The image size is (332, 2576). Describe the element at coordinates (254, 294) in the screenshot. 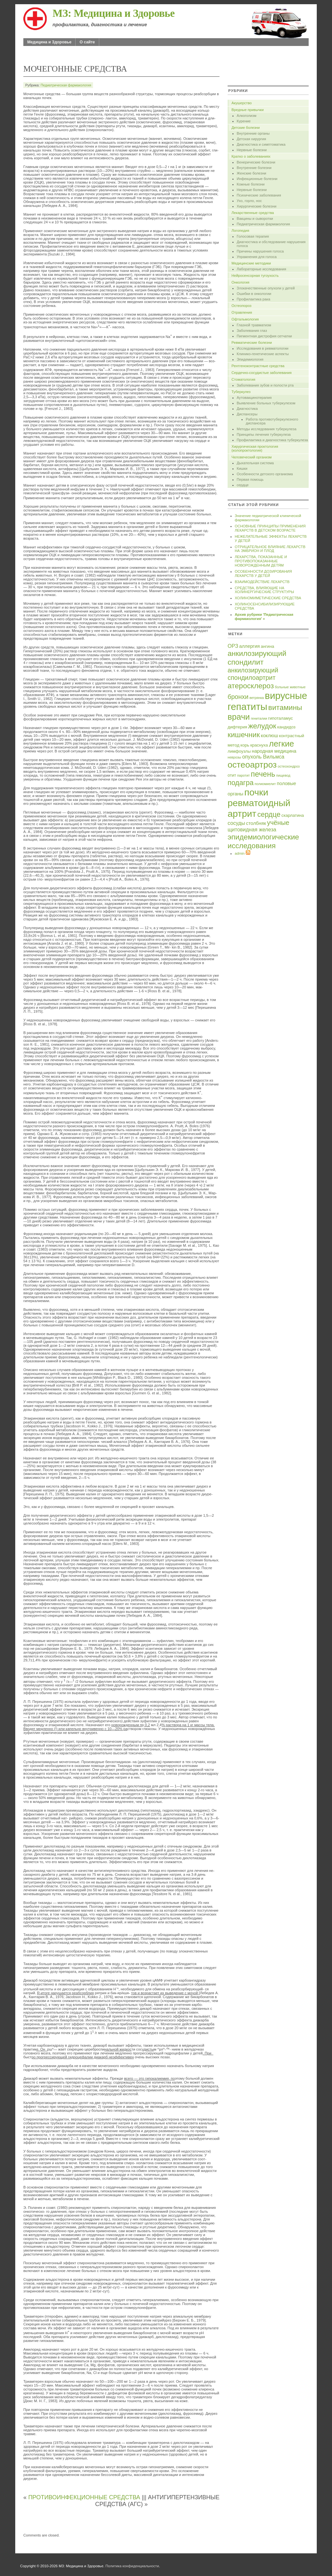

I see `Ошибки в онкологии` at that location.